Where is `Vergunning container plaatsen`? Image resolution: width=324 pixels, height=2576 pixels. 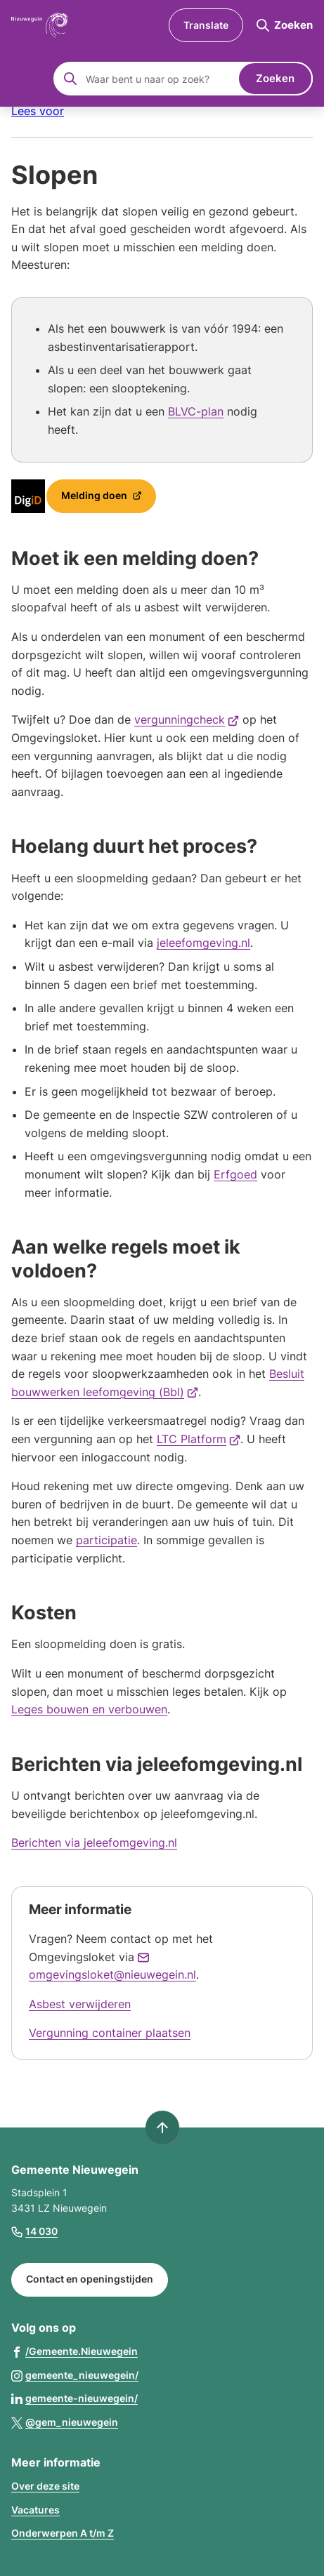
Vergunning container plaatsen is located at coordinates (109, 2033).